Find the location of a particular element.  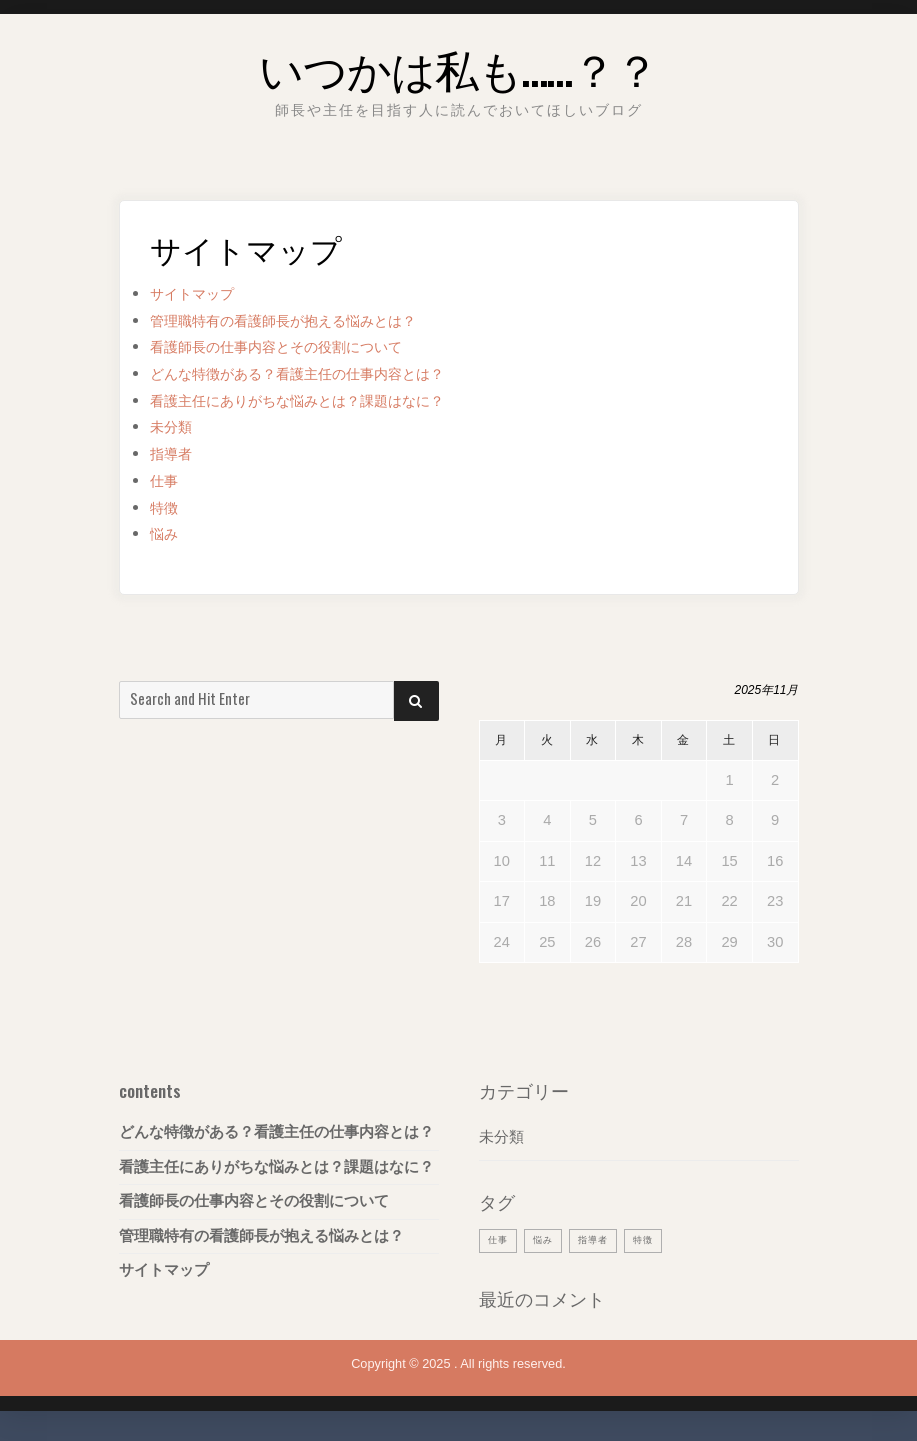

仕事 [仕事 (1個の項目)] is located at coordinates (500, 1239).